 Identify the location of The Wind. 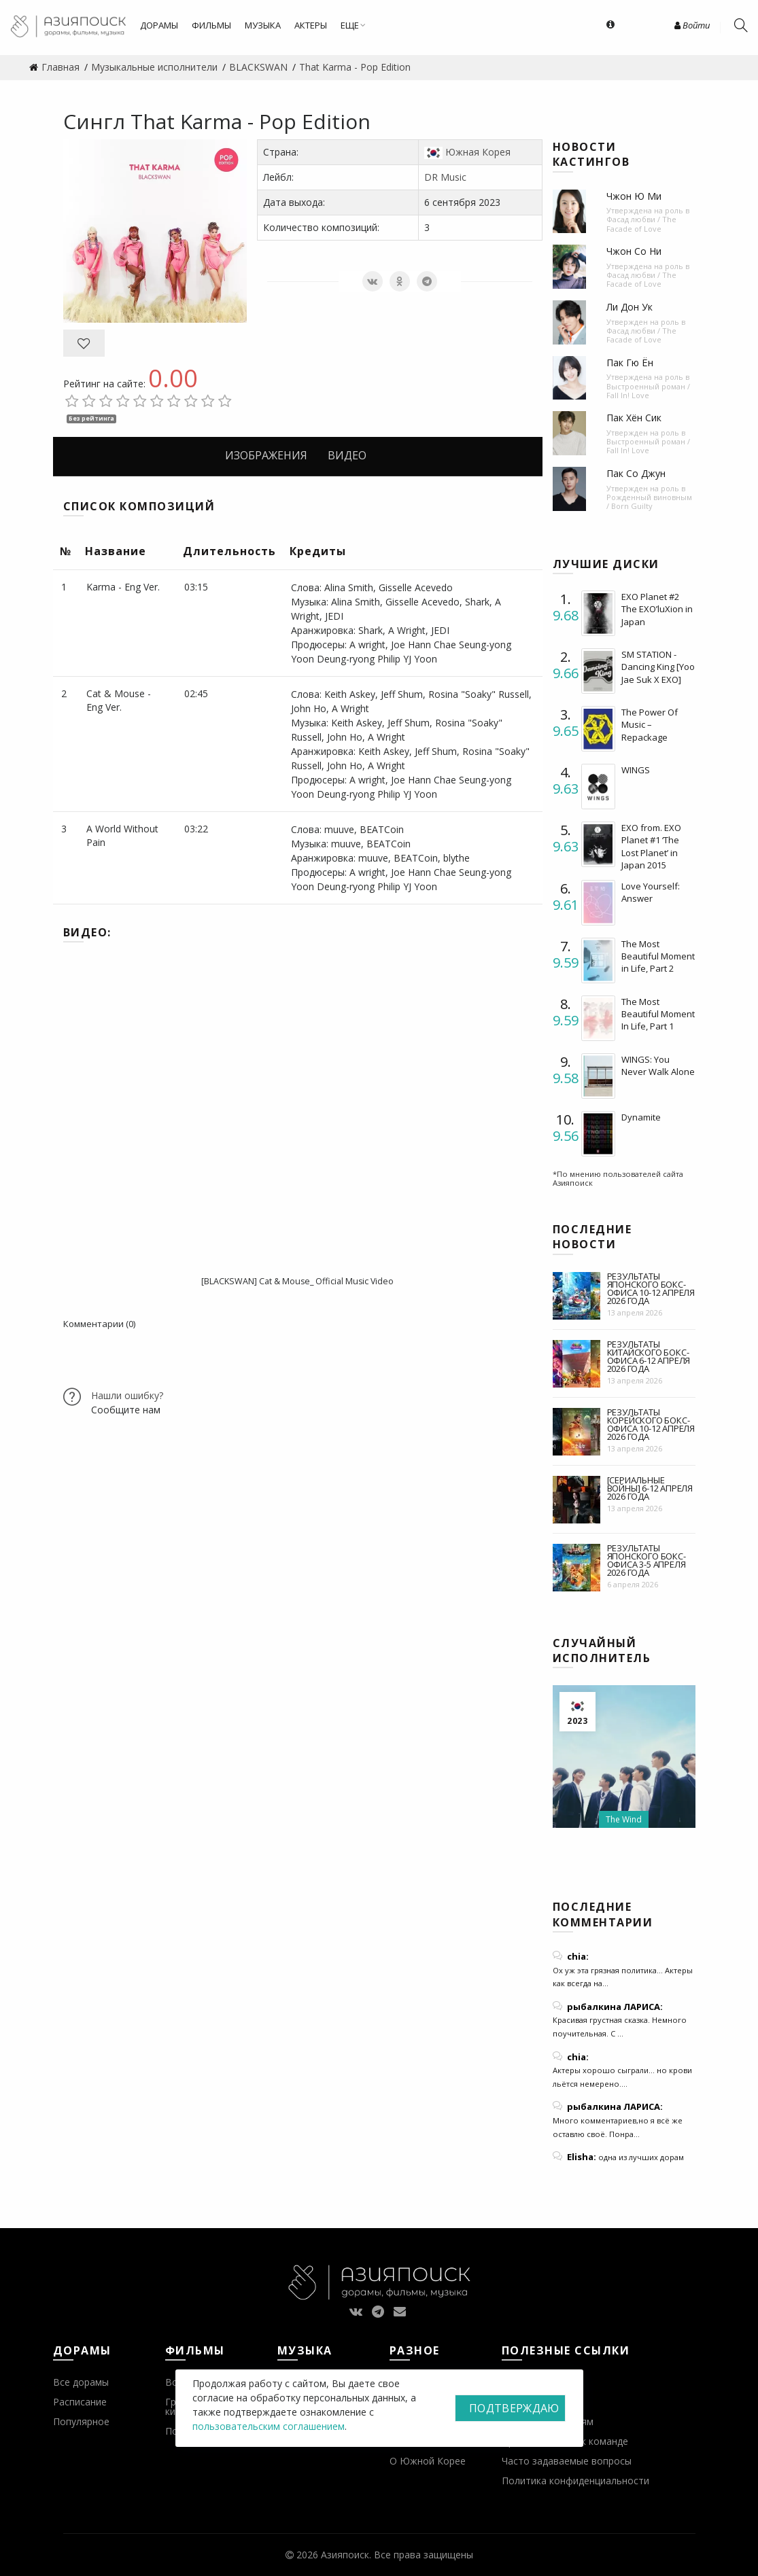
(624, 1819).